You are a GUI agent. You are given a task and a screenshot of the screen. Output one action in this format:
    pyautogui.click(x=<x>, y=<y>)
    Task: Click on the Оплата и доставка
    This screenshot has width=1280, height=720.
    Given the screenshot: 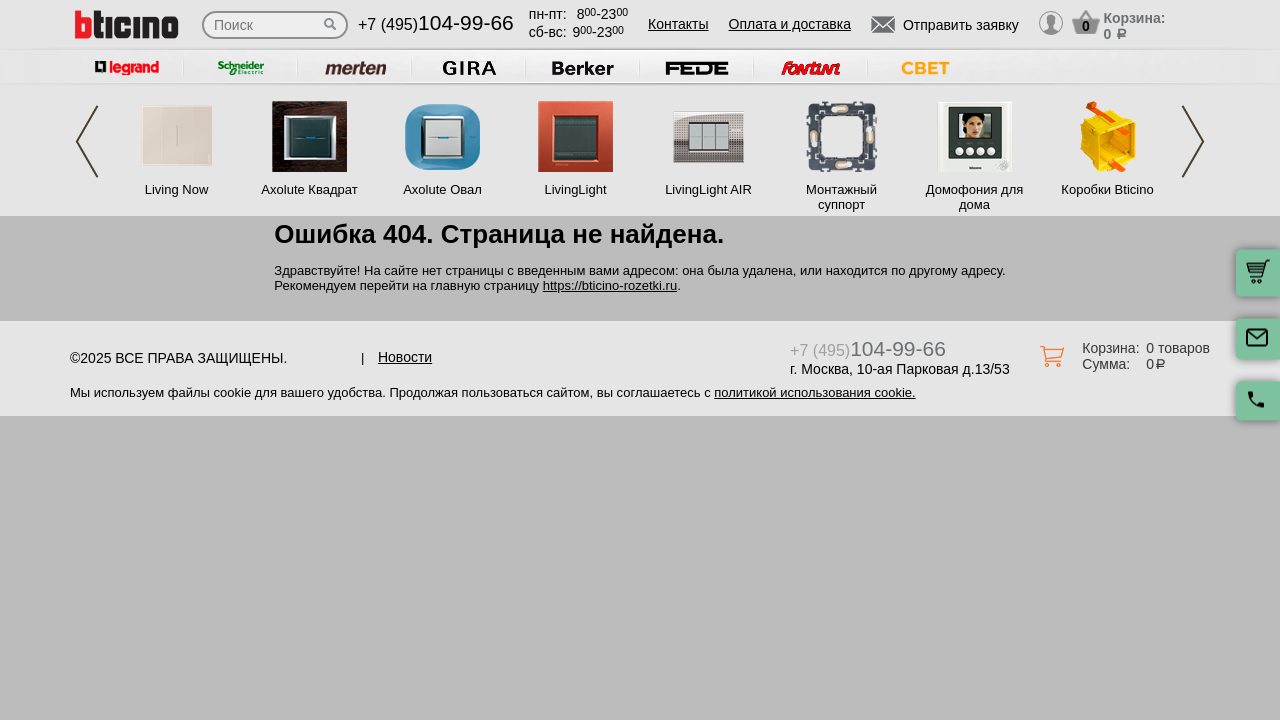 What is the action you would take?
    pyautogui.click(x=790, y=24)
    